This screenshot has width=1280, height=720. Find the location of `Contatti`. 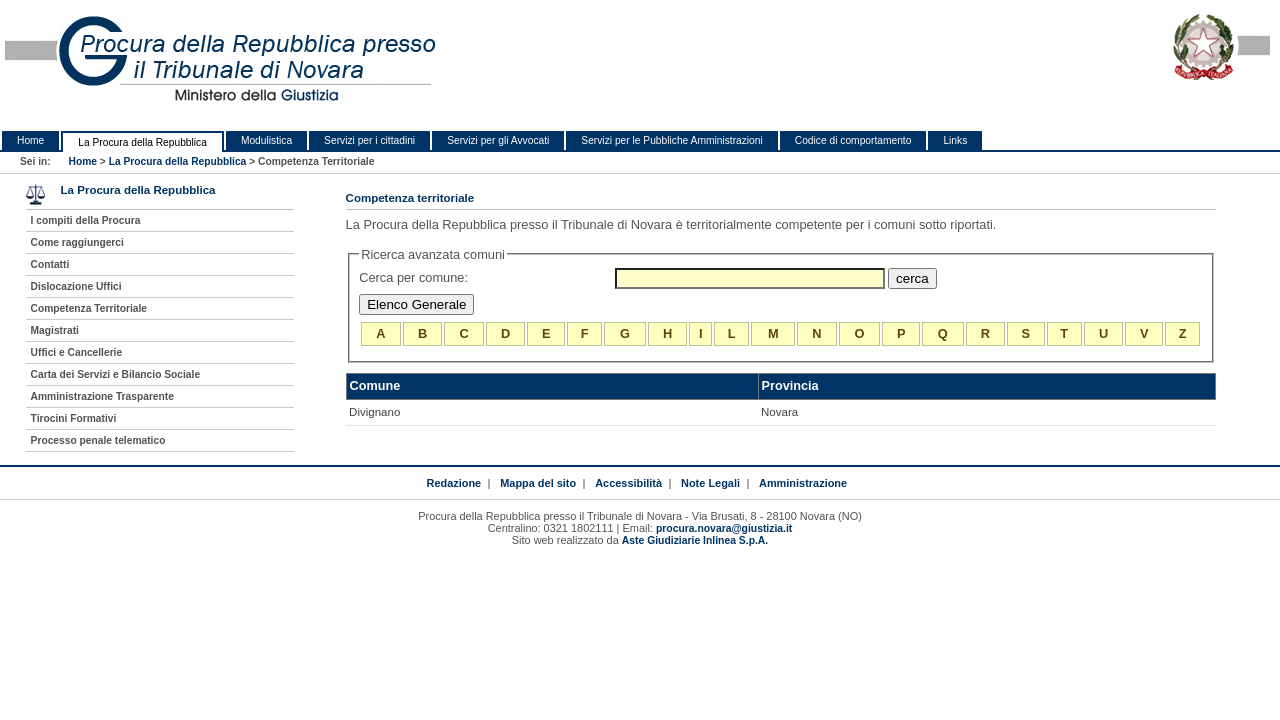

Contatti is located at coordinates (50, 264).